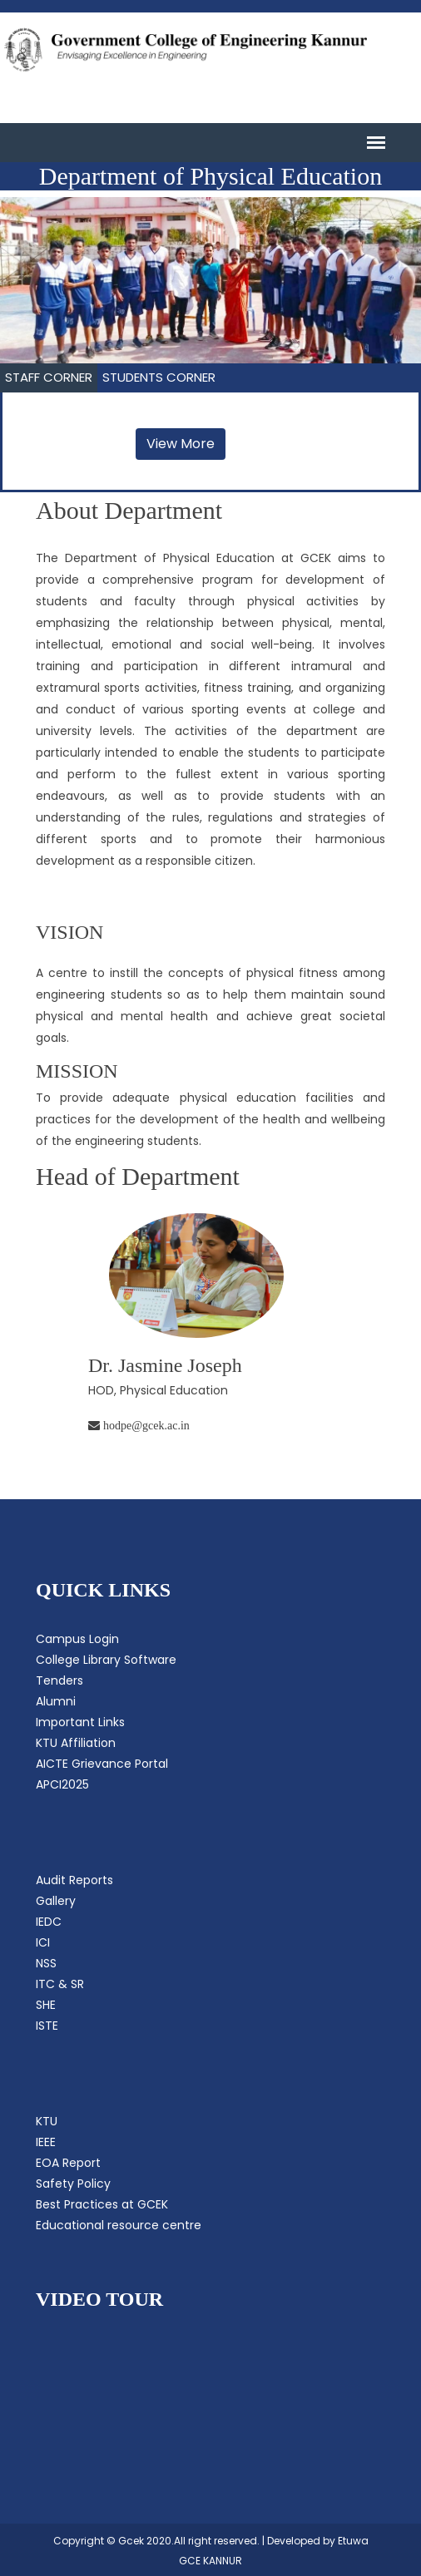 The height and width of the screenshot is (2576, 421). I want to click on NSS, so click(46, 1963).